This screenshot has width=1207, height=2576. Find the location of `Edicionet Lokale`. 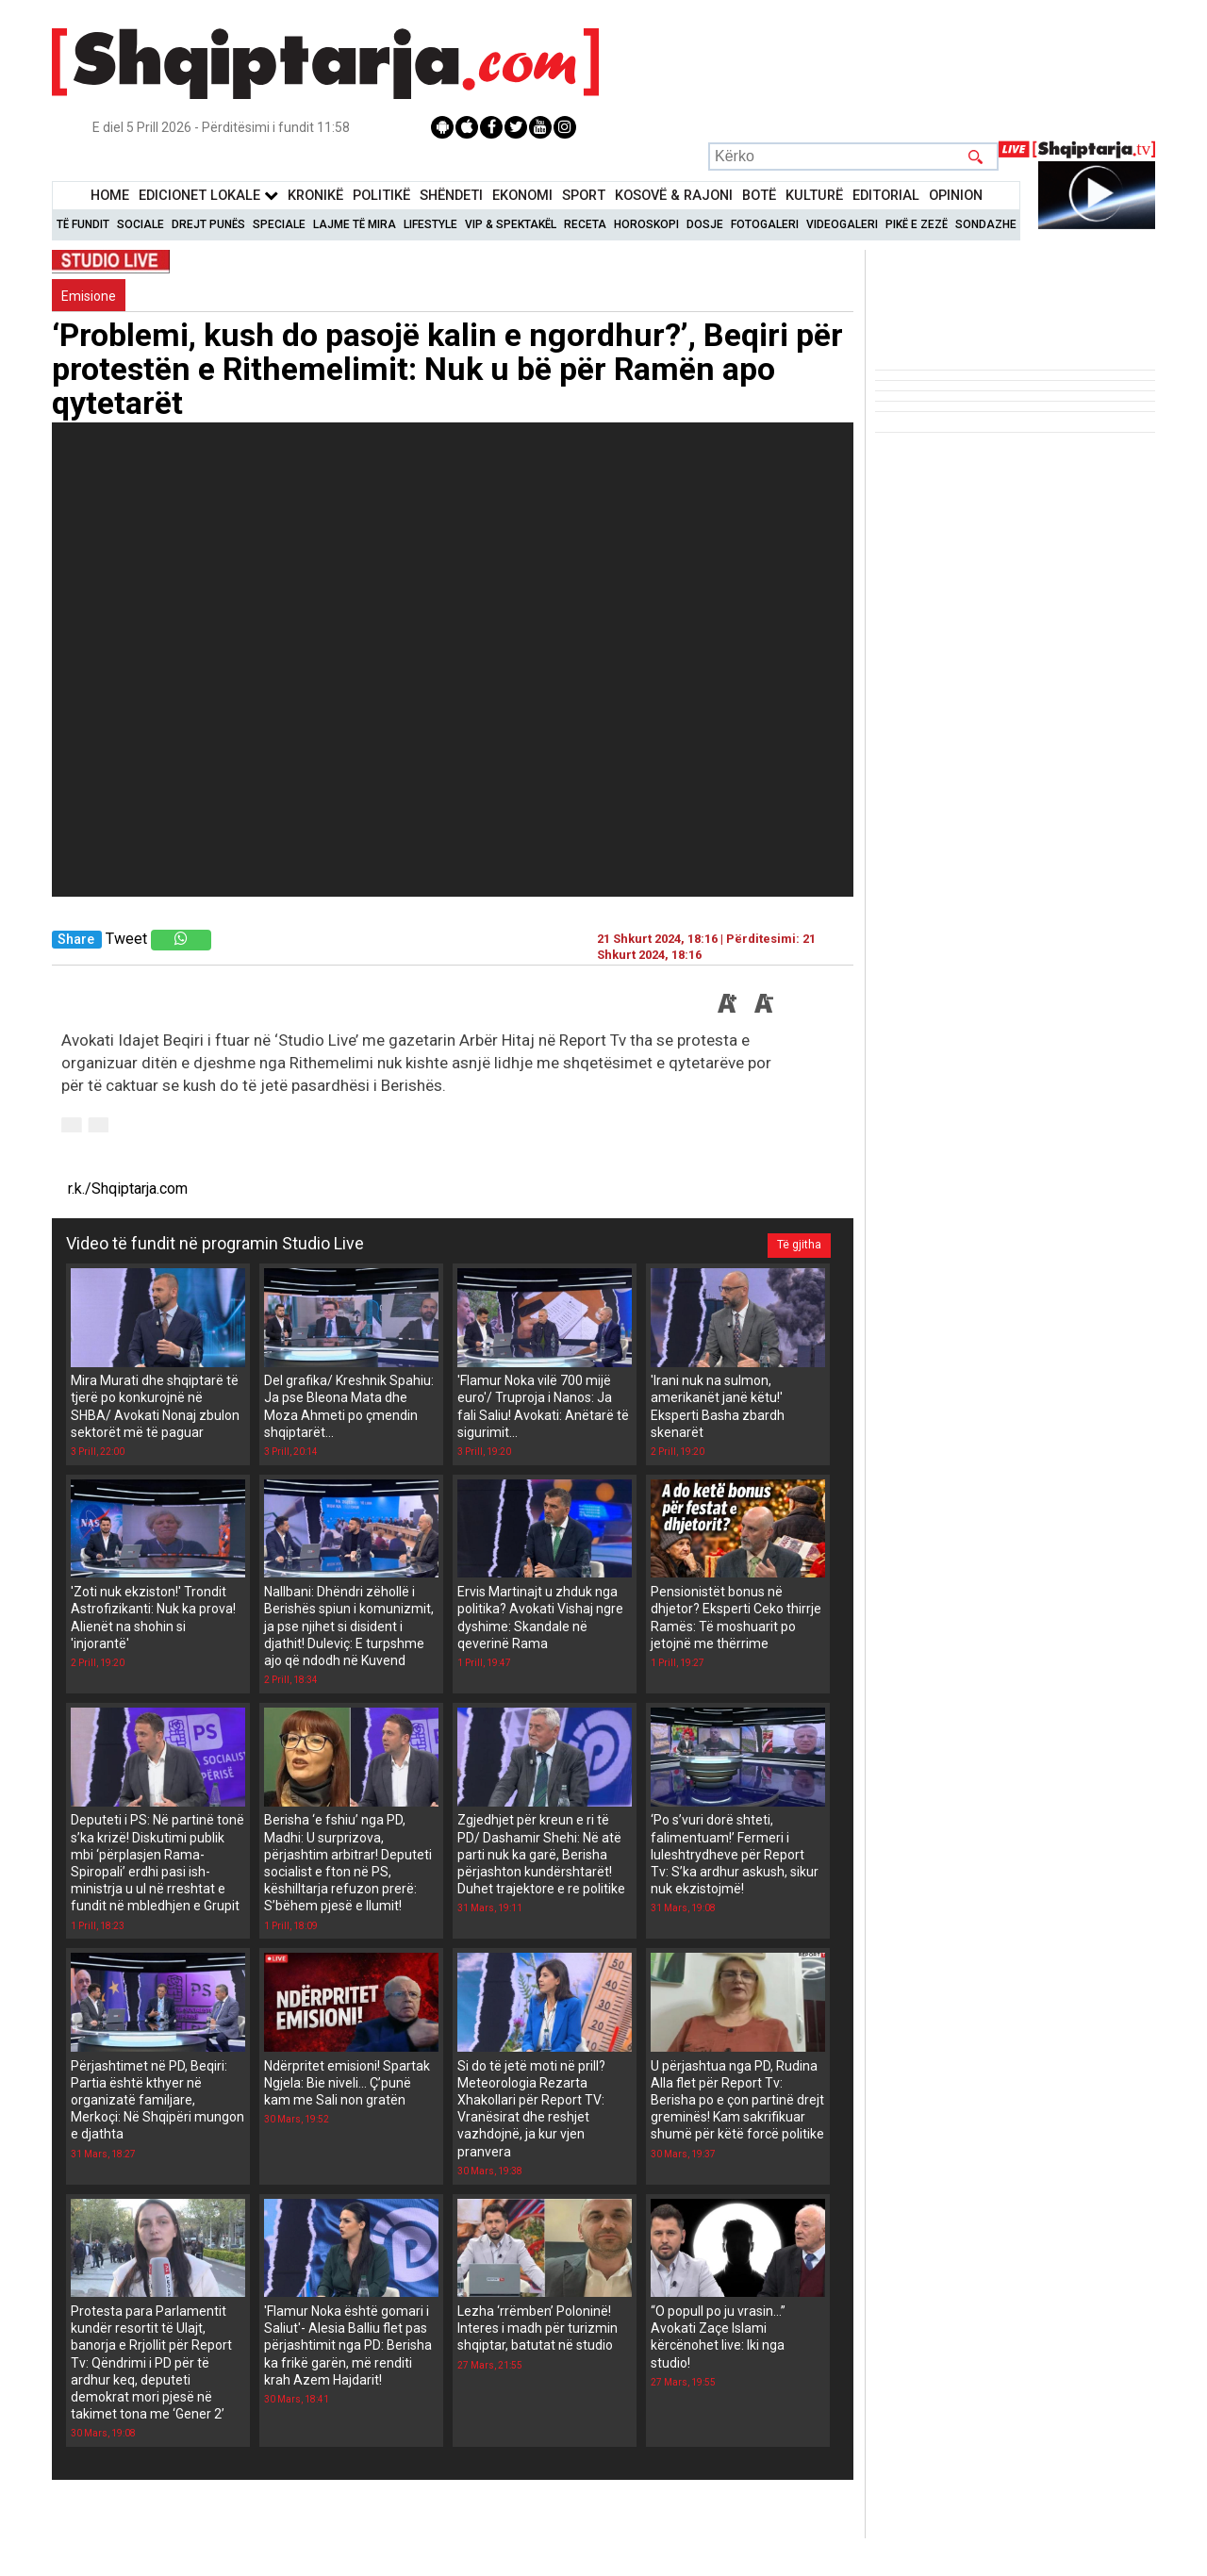

Edicionet Lokale is located at coordinates (208, 196).